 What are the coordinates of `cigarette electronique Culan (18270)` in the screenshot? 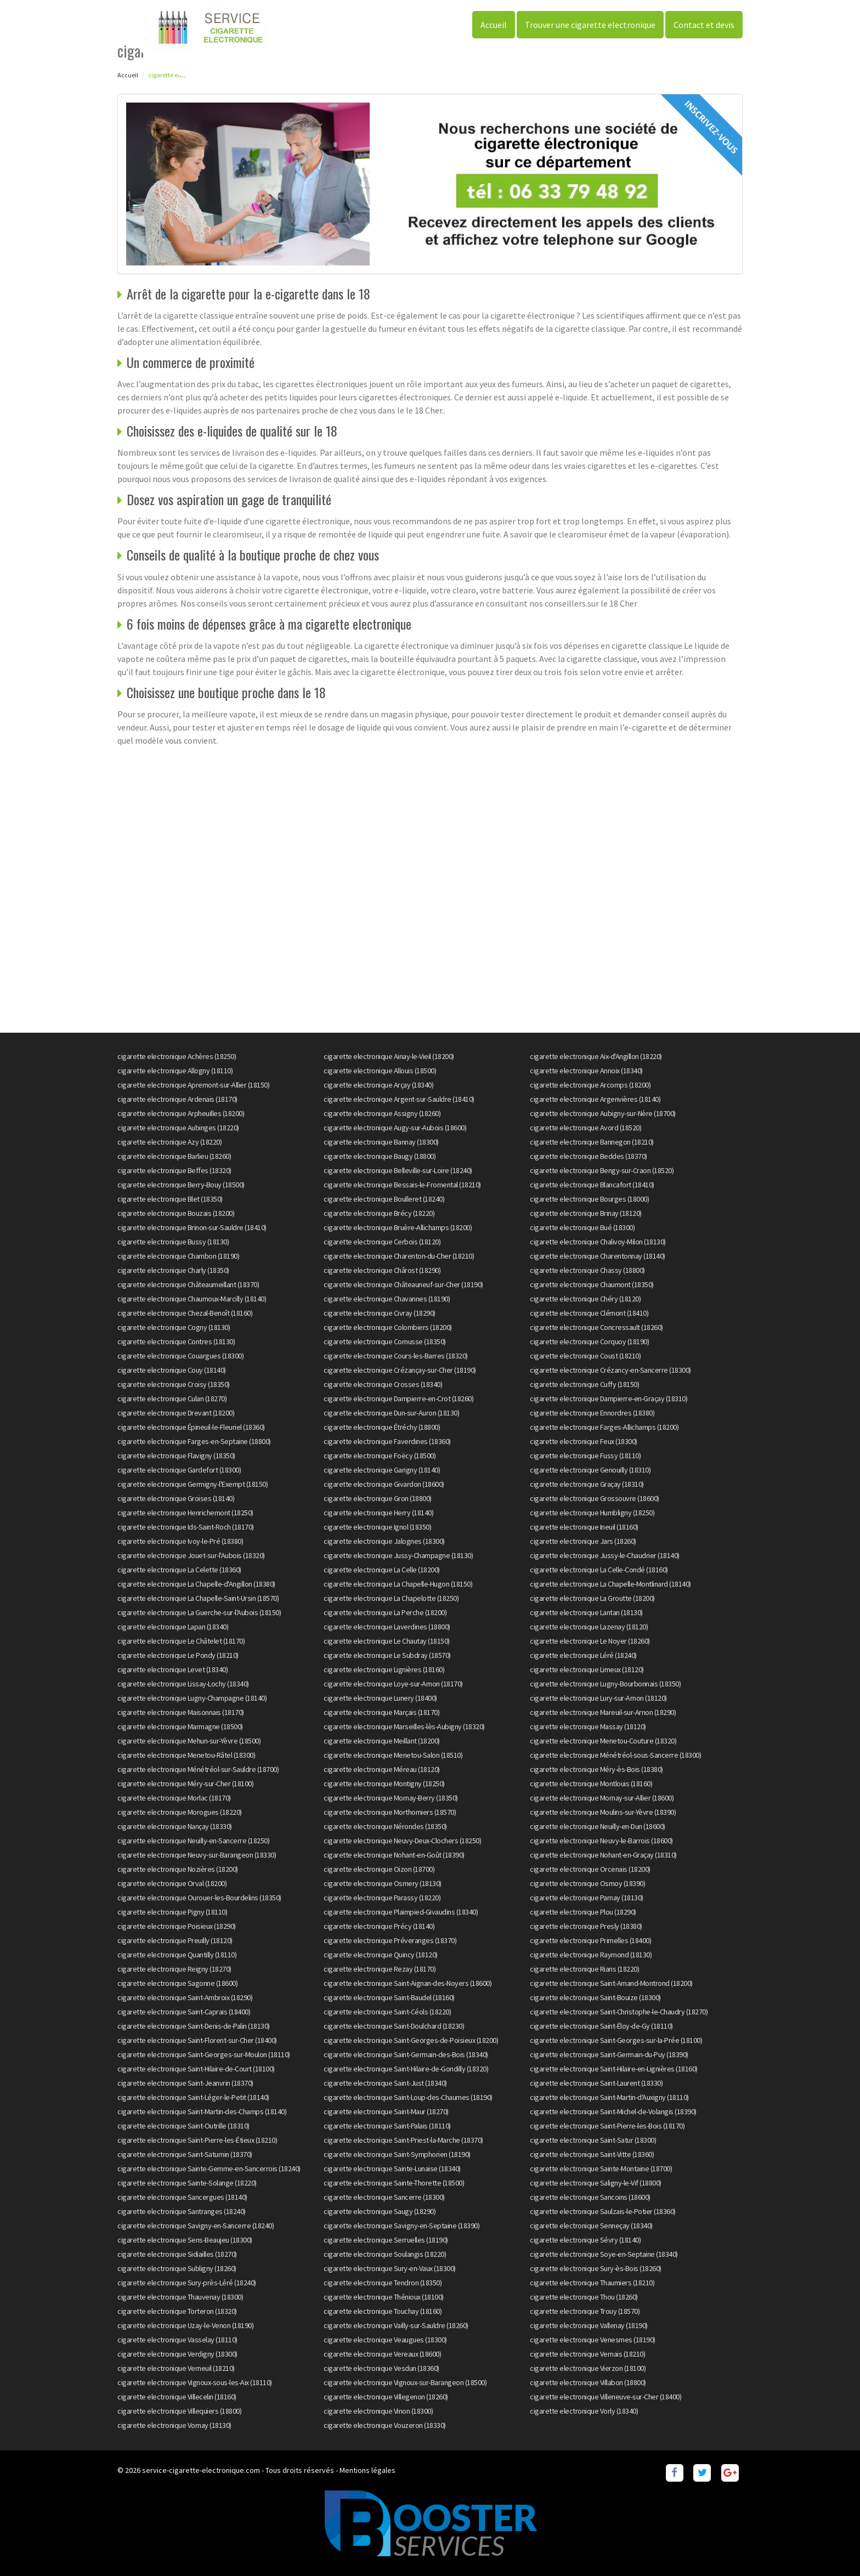 It's located at (172, 1398).